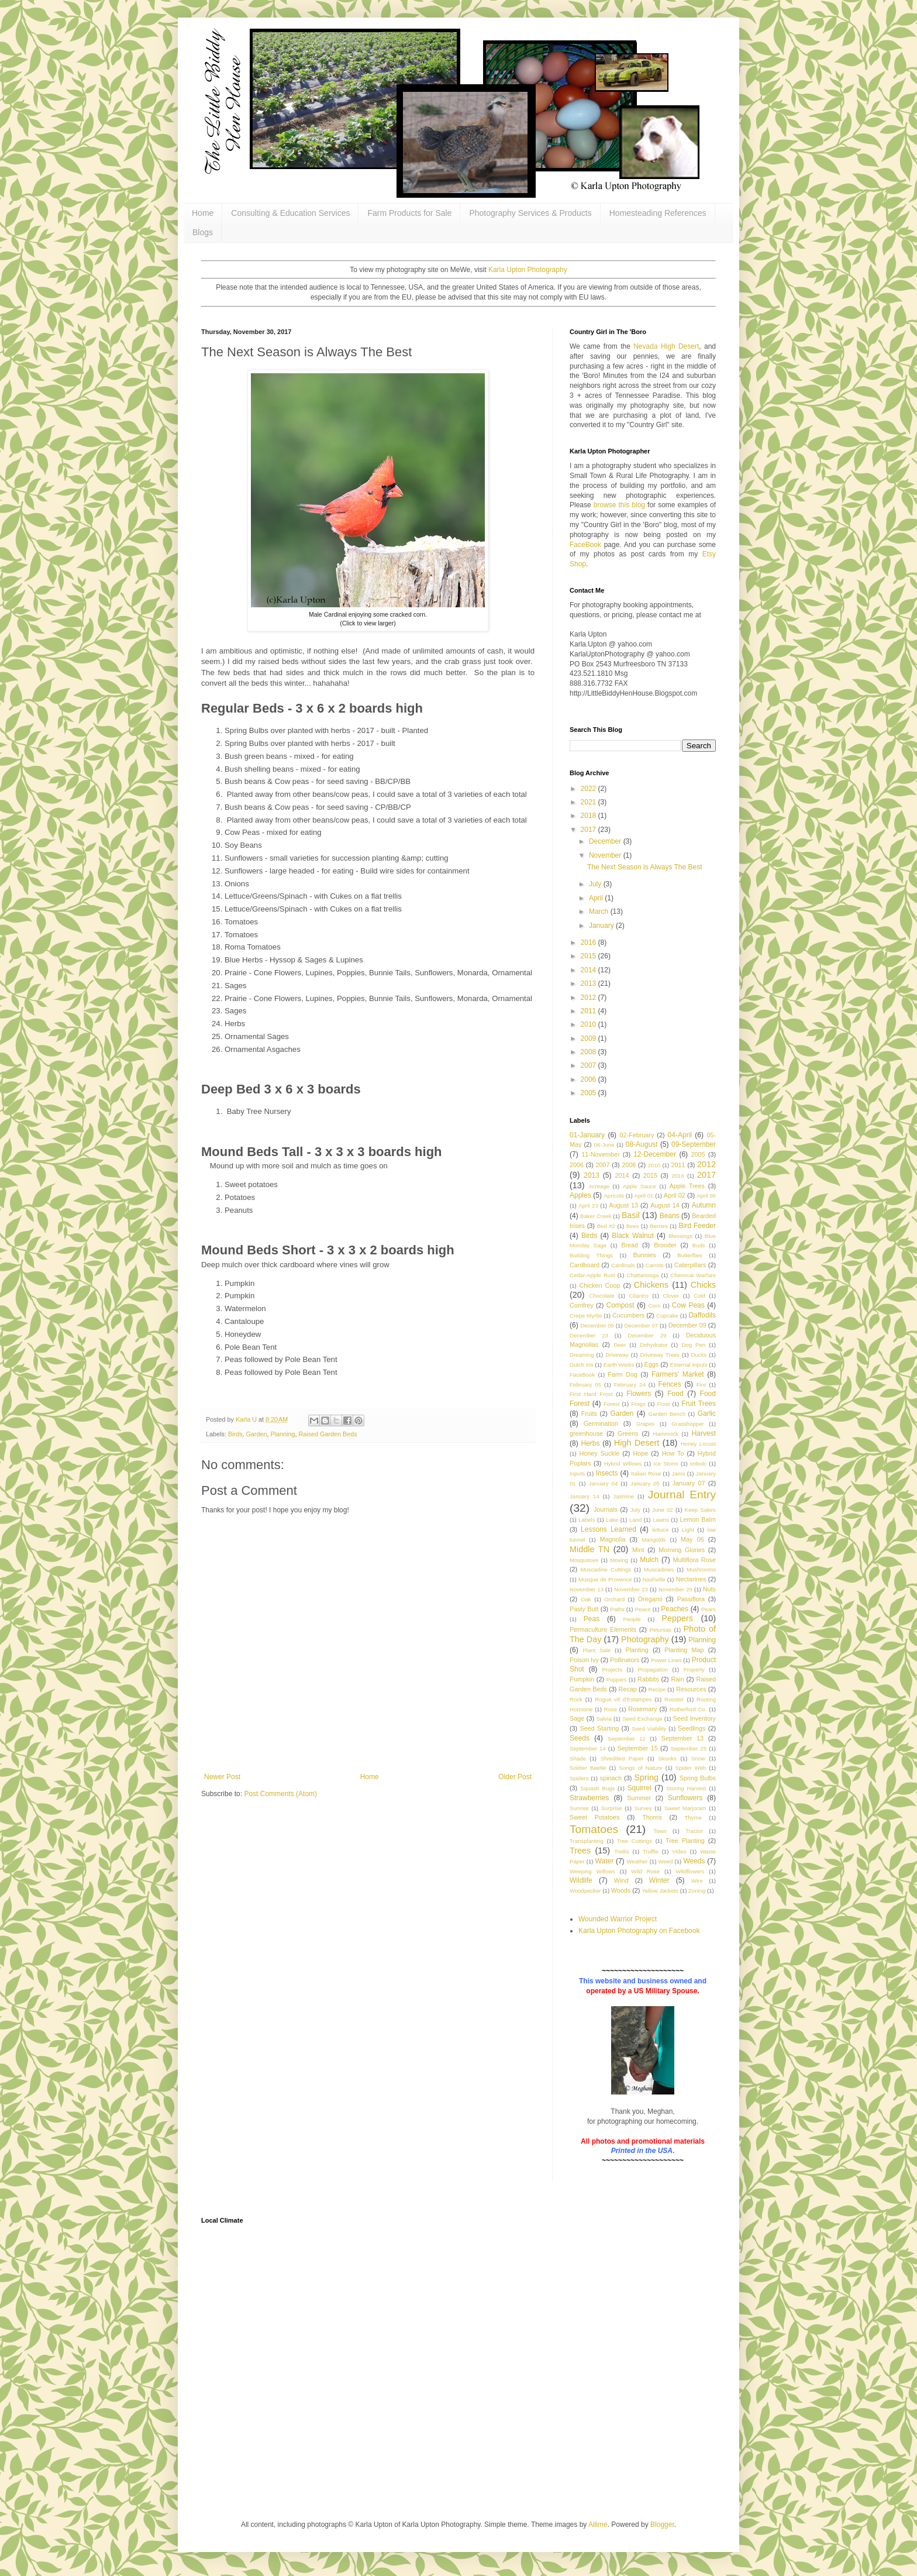  Describe the element at coordinates (619, 1364) in the screenshot. I see `Earth Works` at that location.